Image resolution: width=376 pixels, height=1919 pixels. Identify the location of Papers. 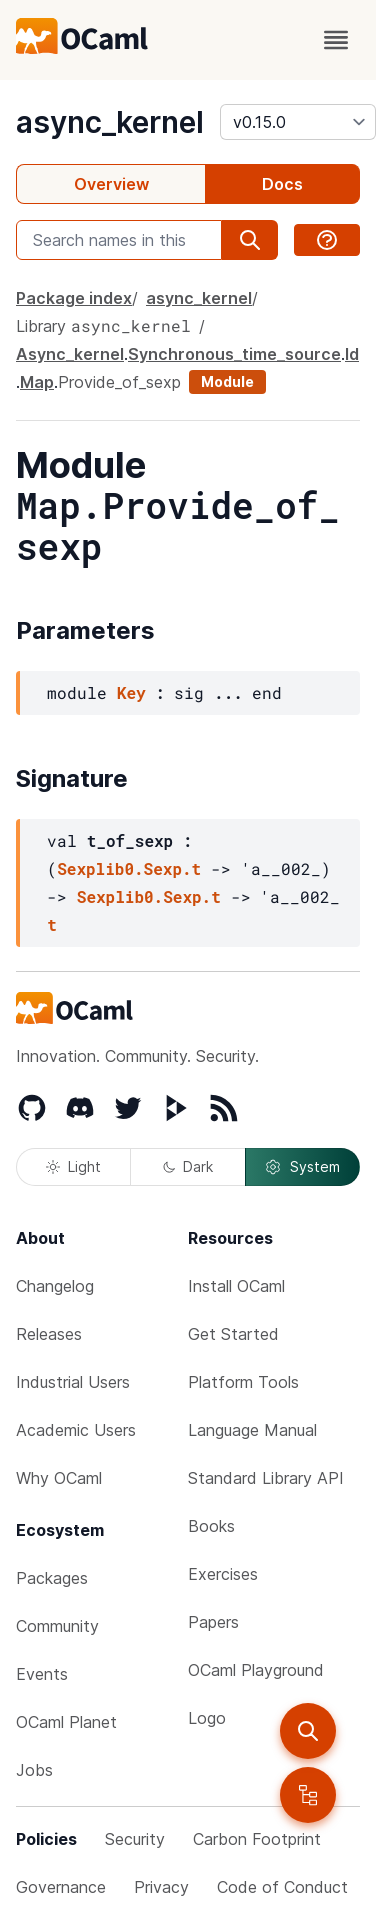
(213, 1622).